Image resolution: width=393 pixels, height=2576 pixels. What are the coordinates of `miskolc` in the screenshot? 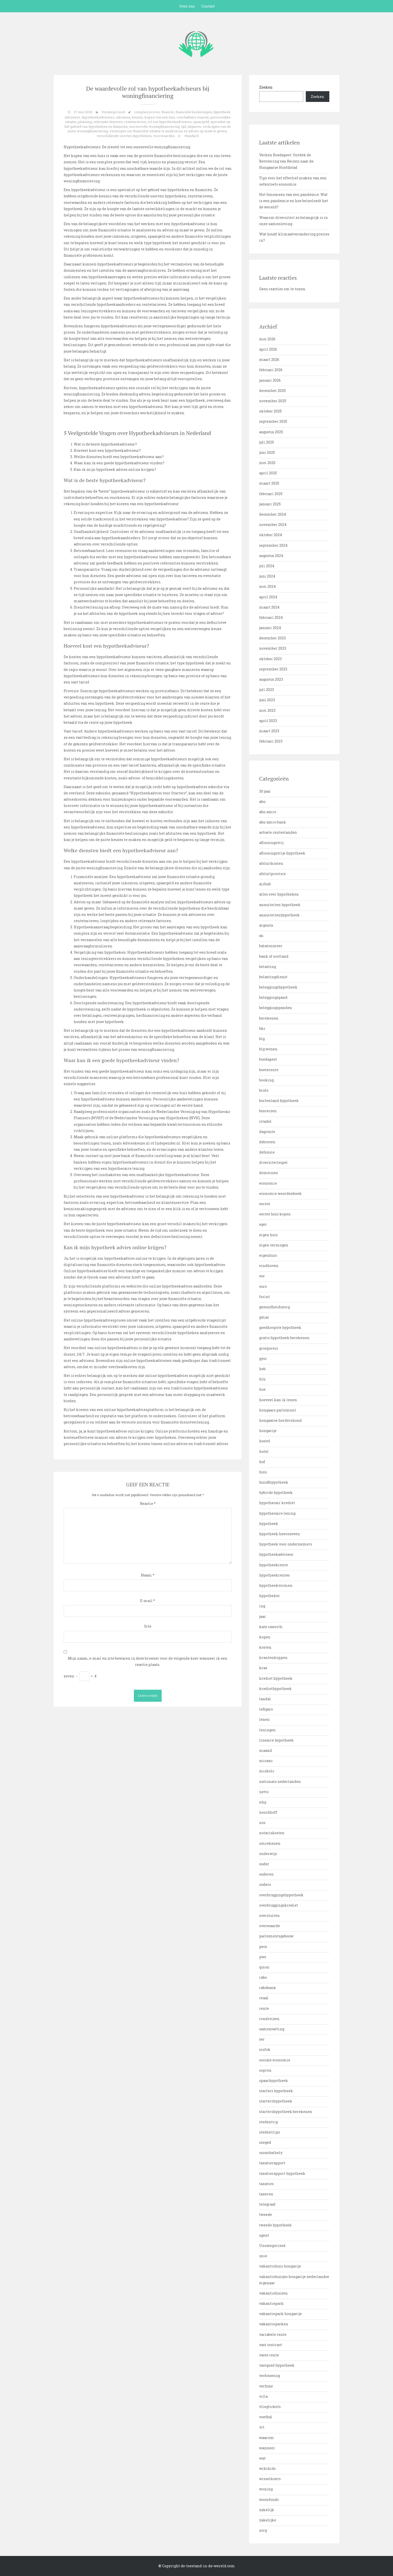 It's located at (266, 1771).